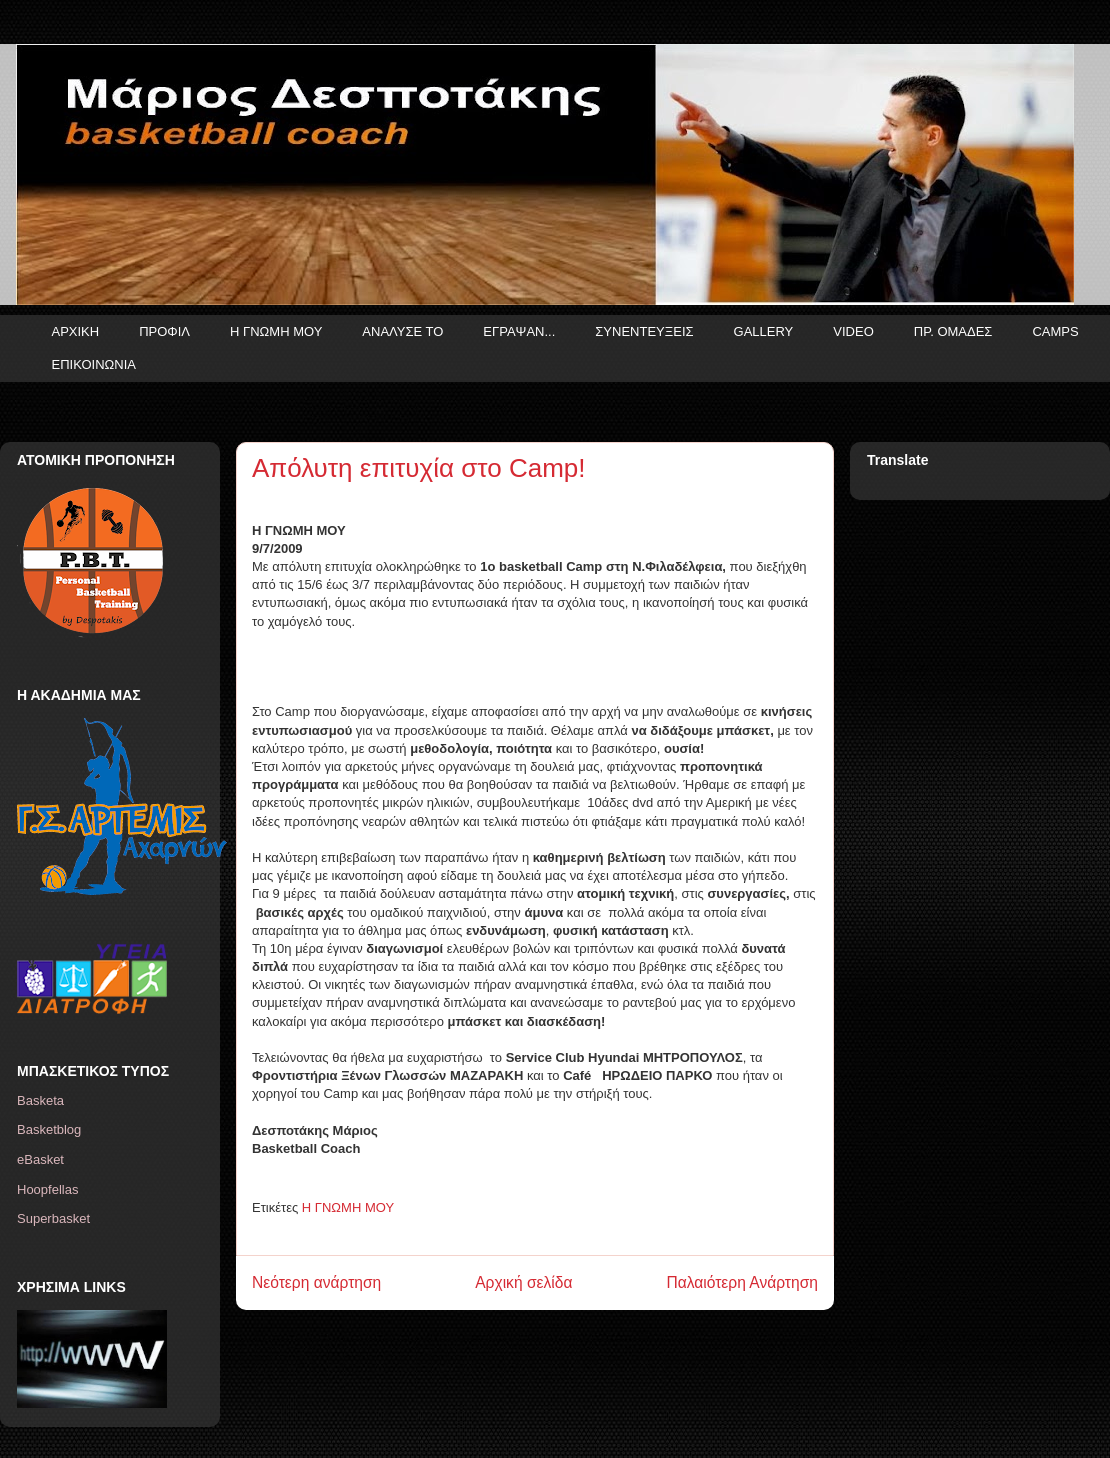 This screenshot has width=1110, height=1458. Describe the element at coordinates (853, 331) in the screenshot. I see `VIDEO` at that location.